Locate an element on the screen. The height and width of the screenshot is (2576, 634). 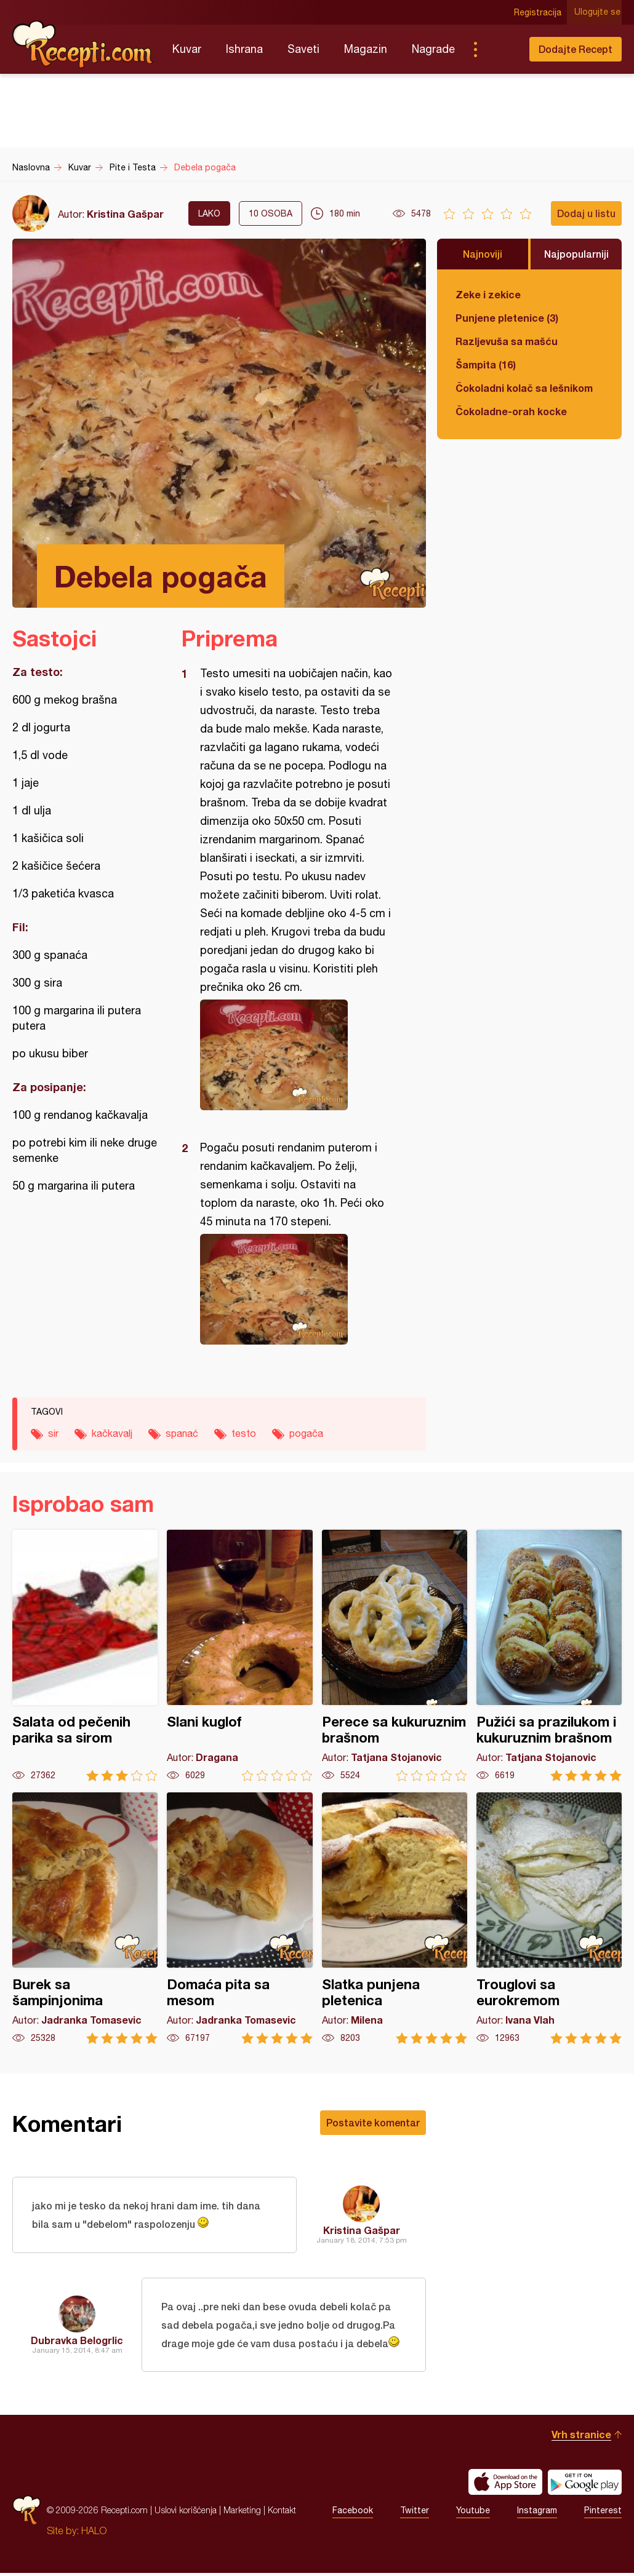
Čokoladni kolač sa lešnikom is located at coordinates (524, 388).